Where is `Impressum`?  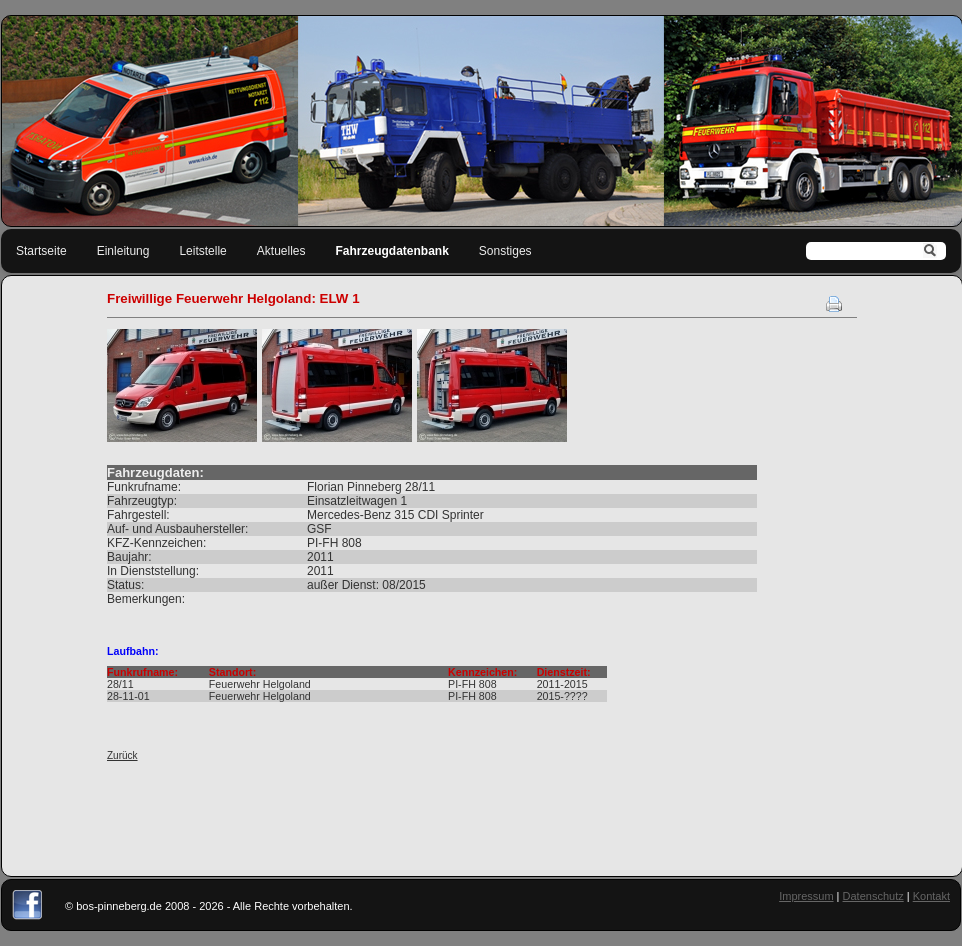
Impressum is located at coordinates (806, 896).